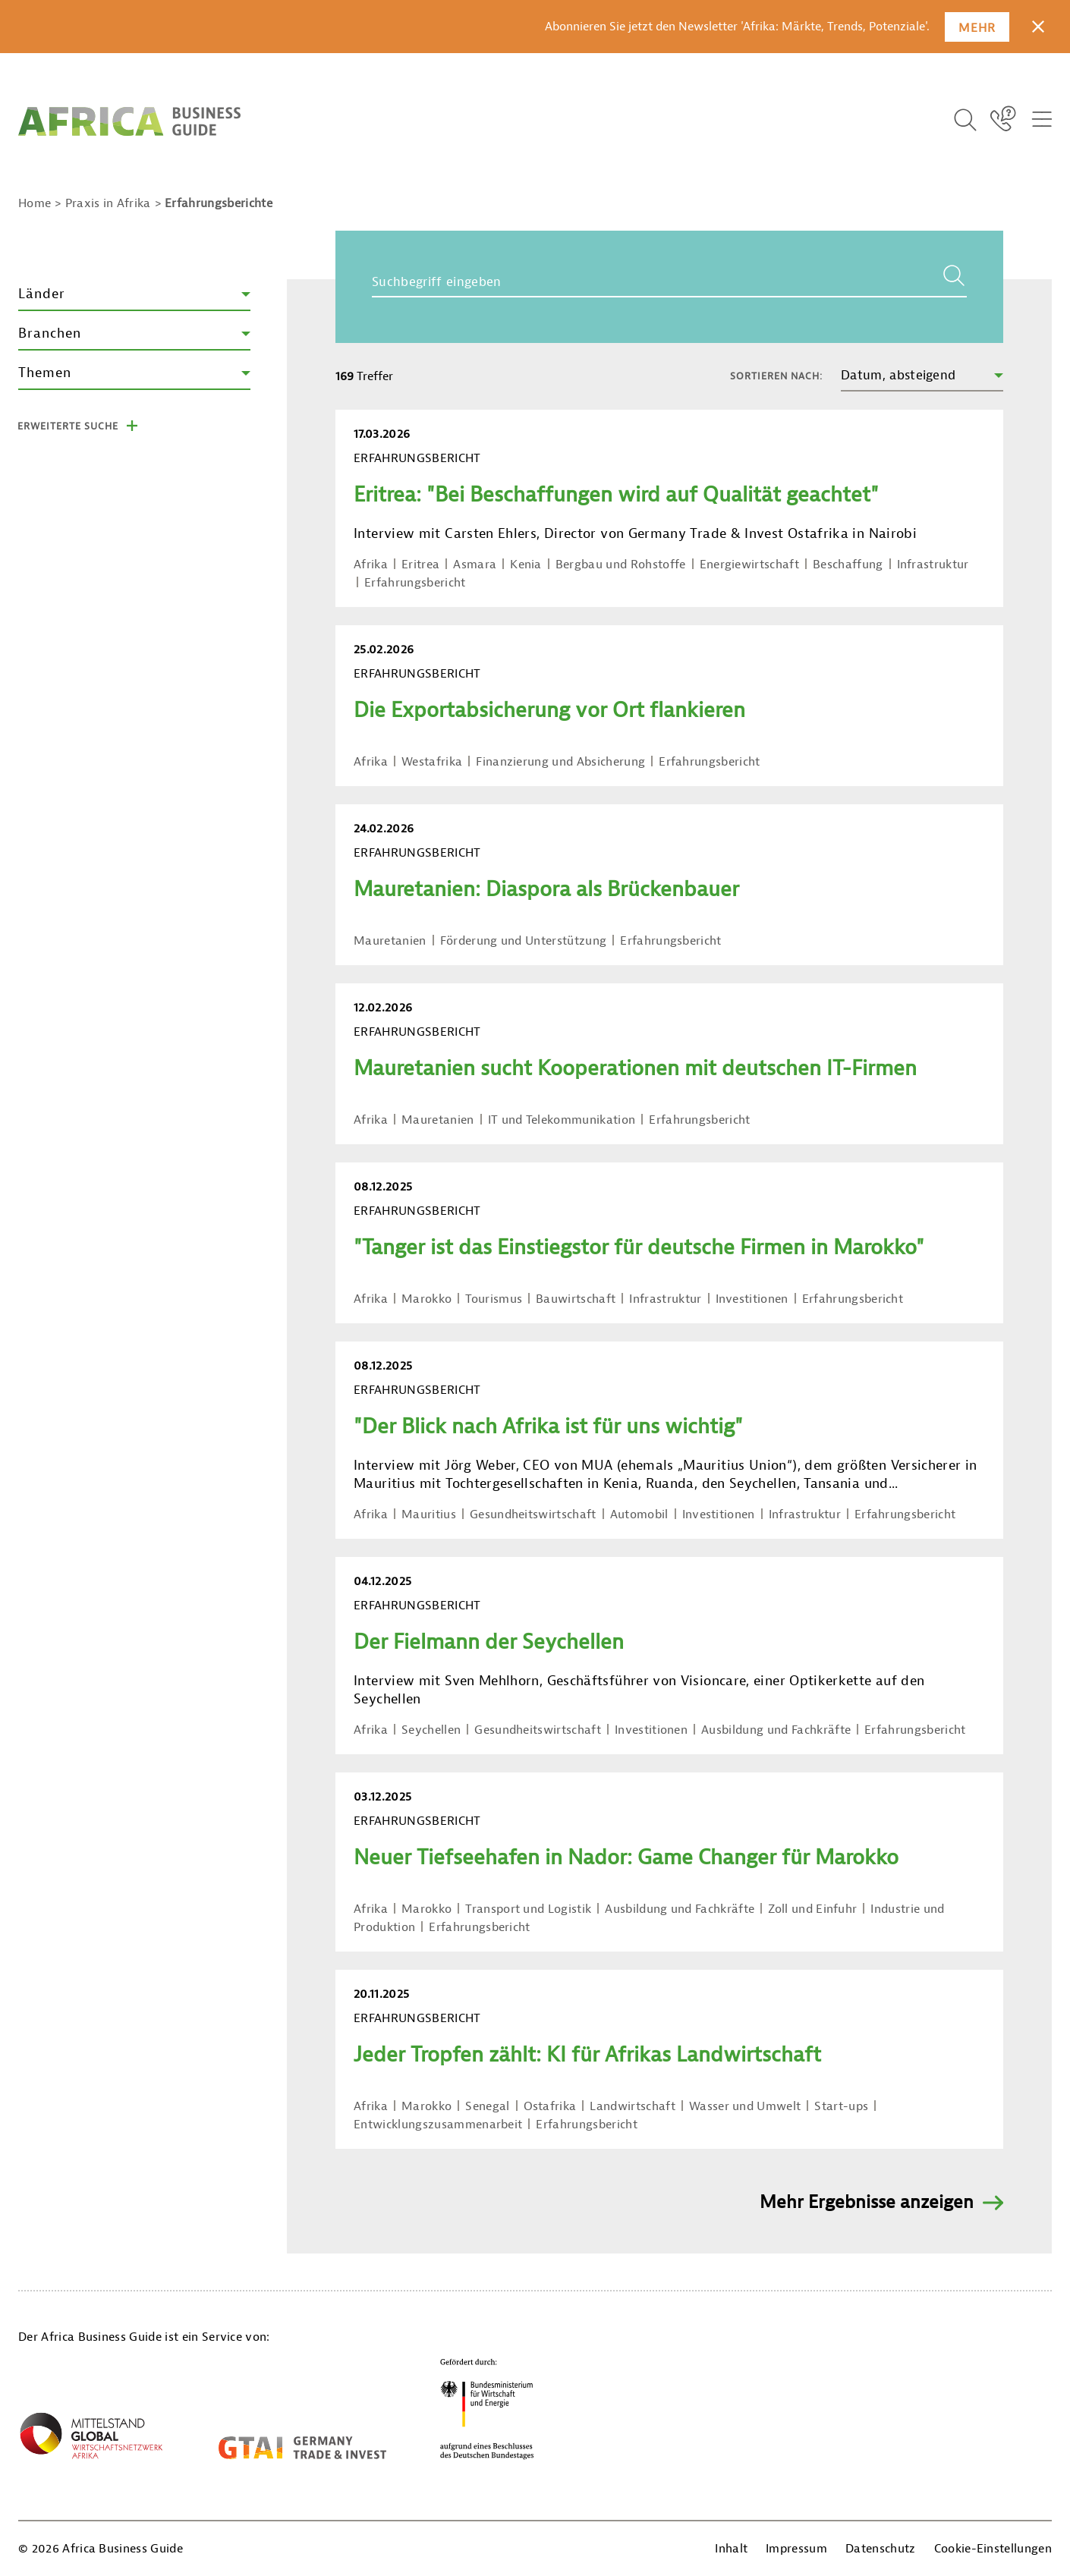 The image size is (1070, 2576). Describe the element at coordinates (428, 1514) in the screenshot. I see `Mauritius` at that location.